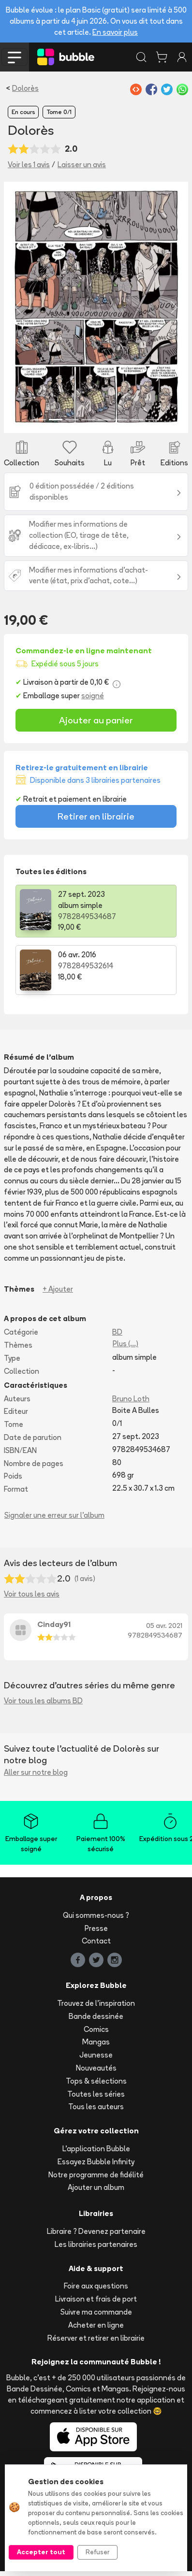 The width and height of the screenshot is (192, 2576). What do you see at coordinates (96, 2029) in the screenshot?
I see `Comics` at bounding box center [96, 2029].